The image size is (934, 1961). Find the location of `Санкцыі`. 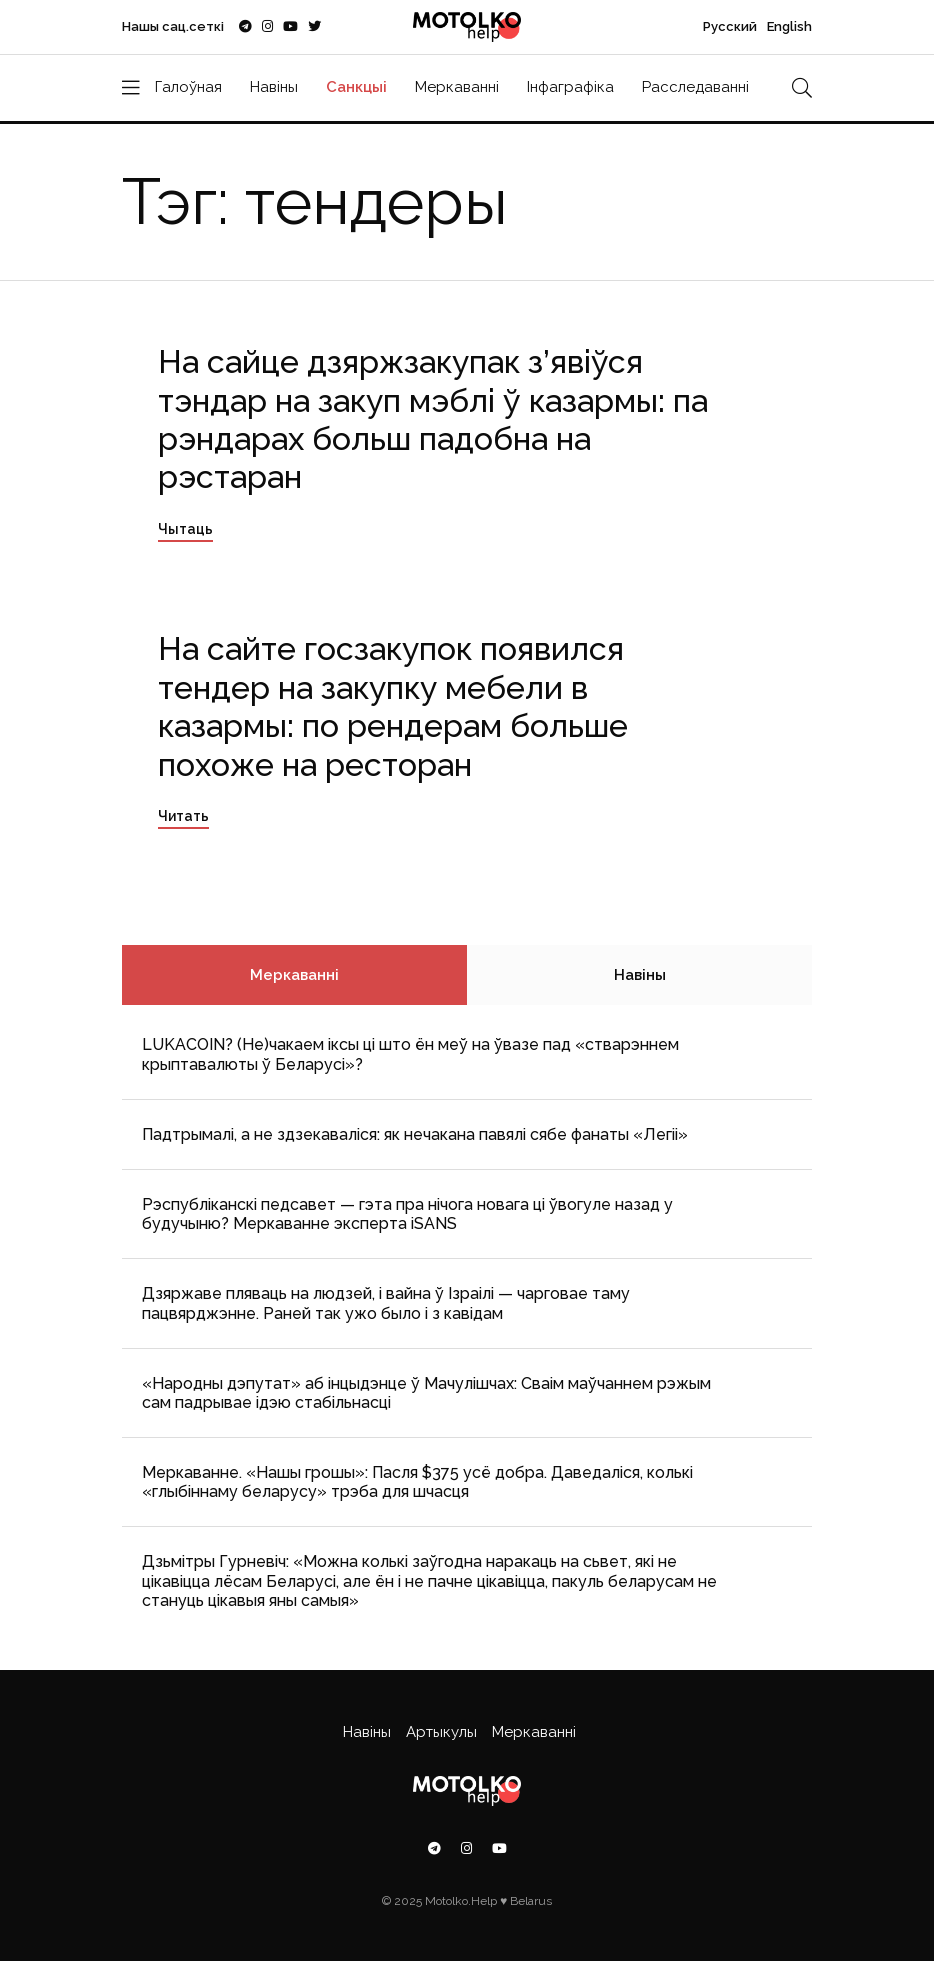

Санкцыі is located at coordinates (356, 87).